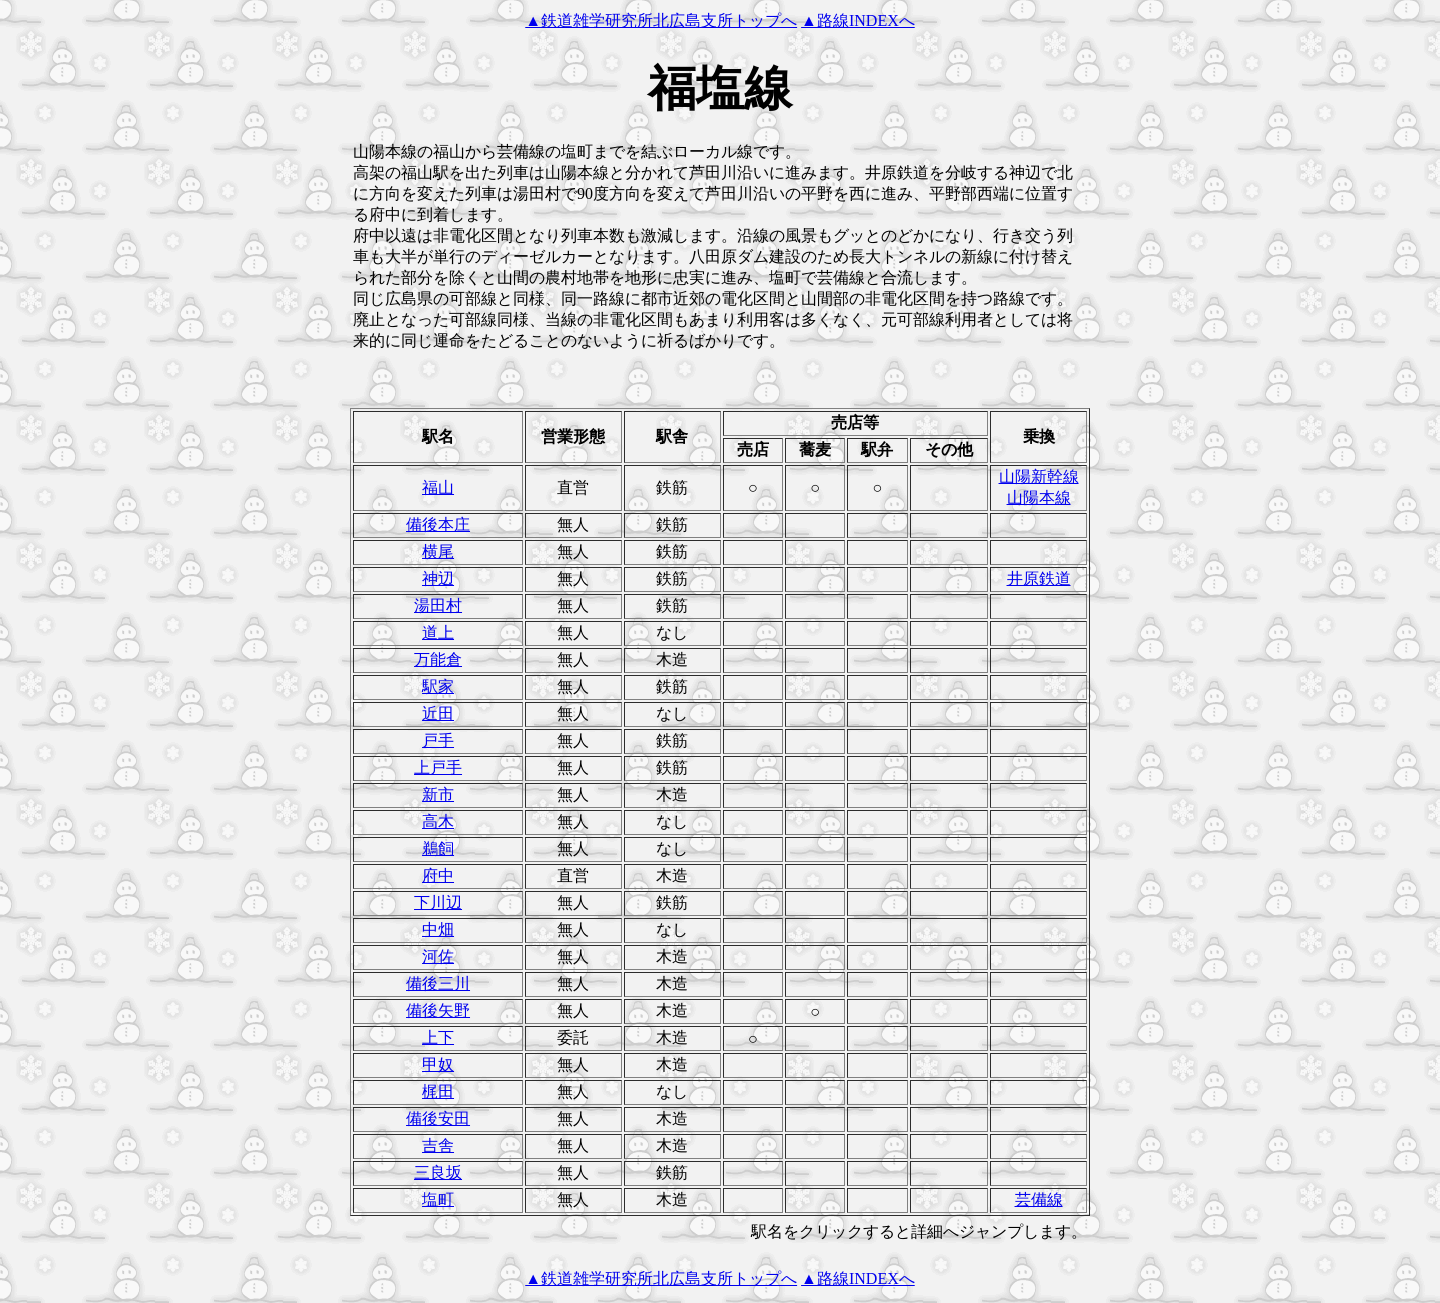  I want to click on 備後安田, so click(438, 1118).